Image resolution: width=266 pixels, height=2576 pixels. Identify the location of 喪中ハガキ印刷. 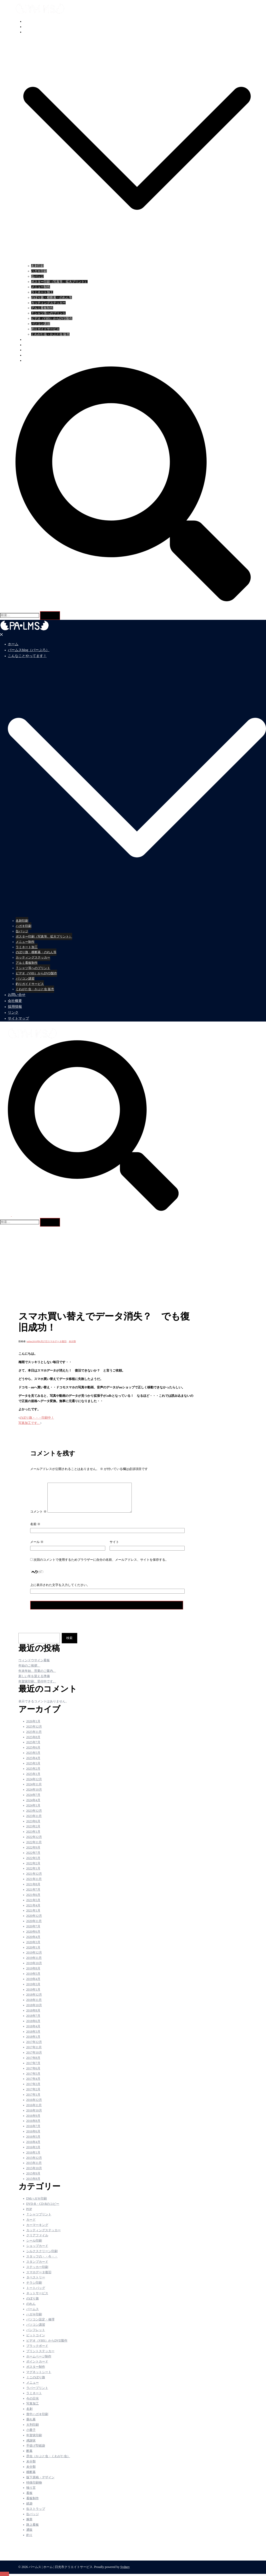
(37, 2414).